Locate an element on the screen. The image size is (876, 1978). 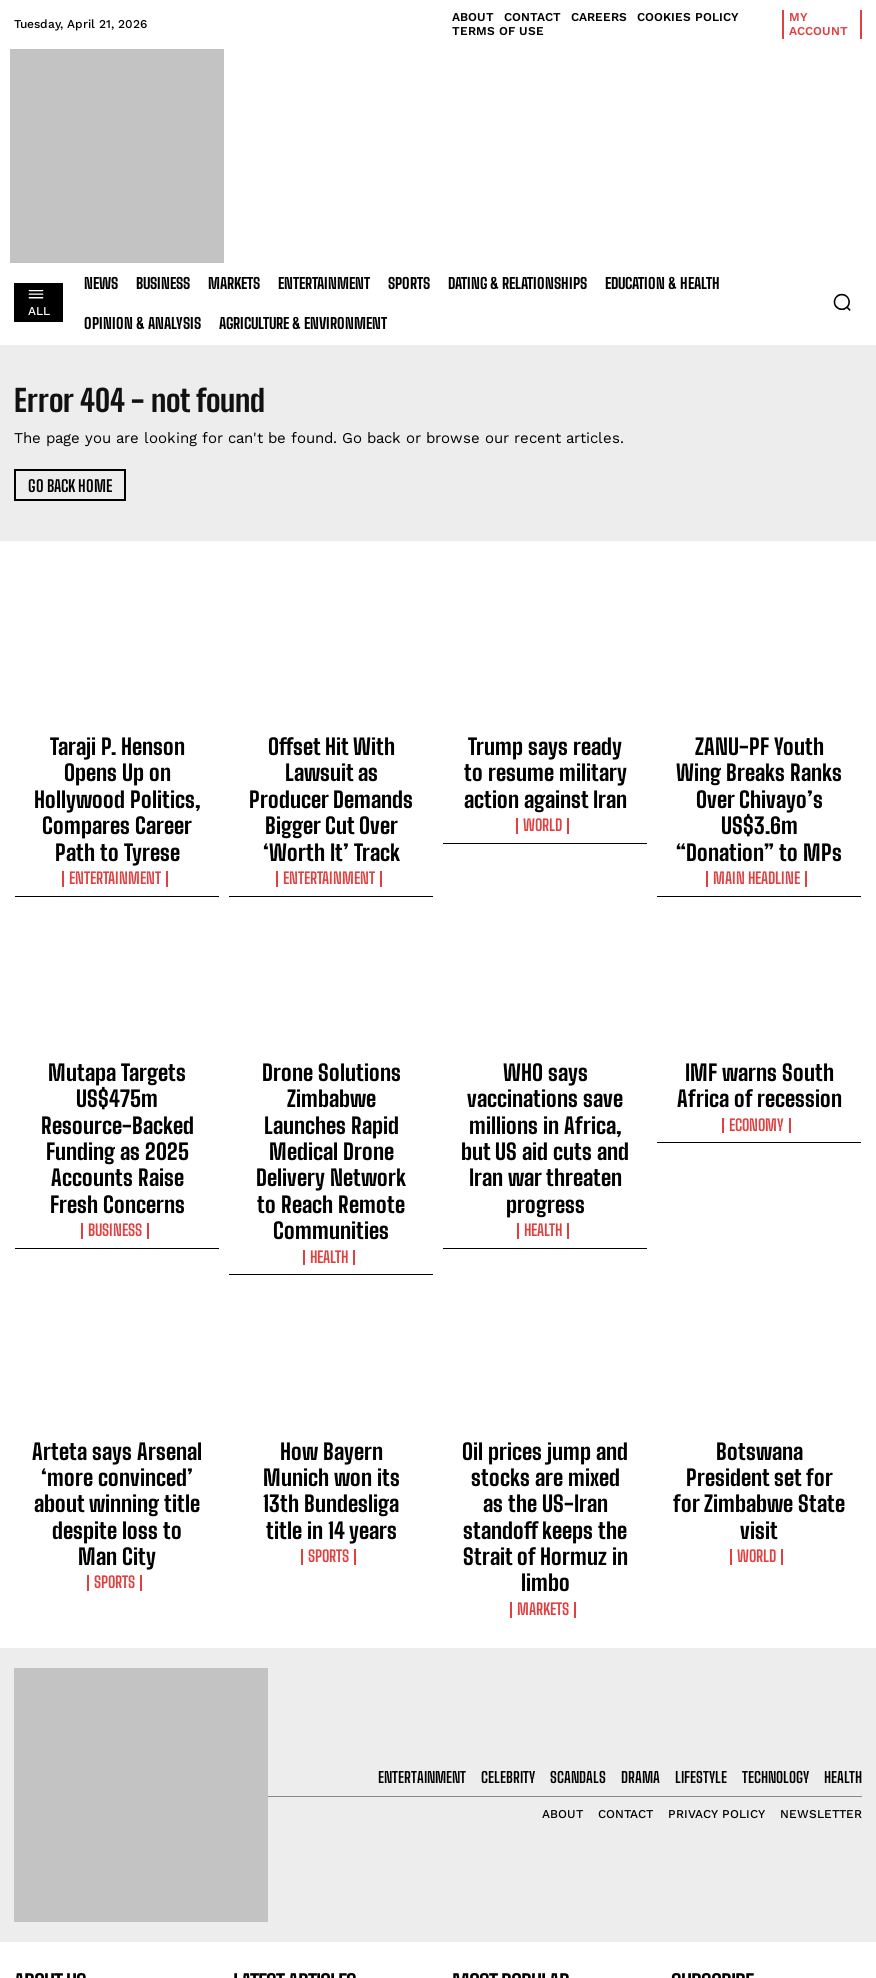
Taraji P. Henson Opens Up on Hollywood Politics, Compares Career Path to Tyrese is located at coordinates (117, 760).